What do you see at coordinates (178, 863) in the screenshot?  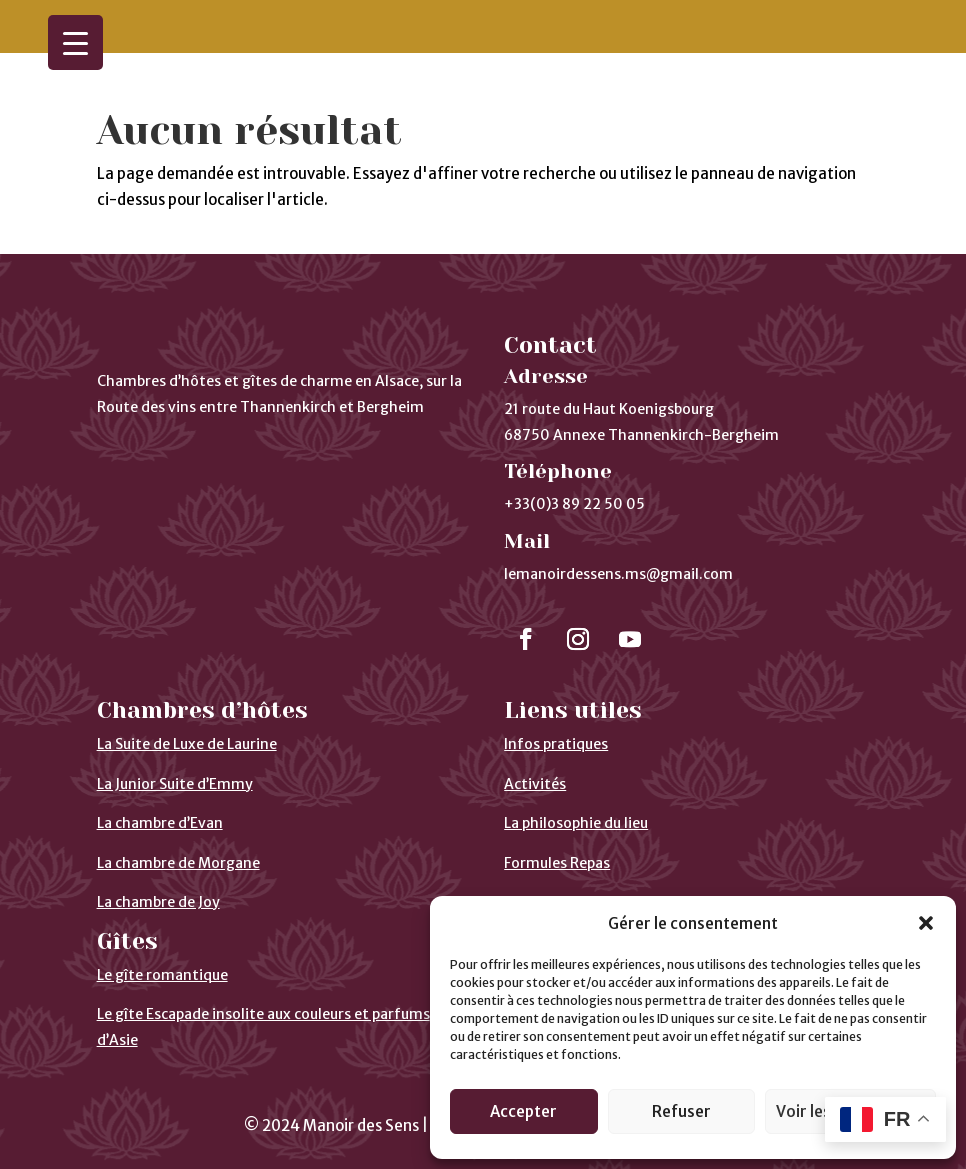 I see `La chambre de Morgane` at bounding box center [178, 863].